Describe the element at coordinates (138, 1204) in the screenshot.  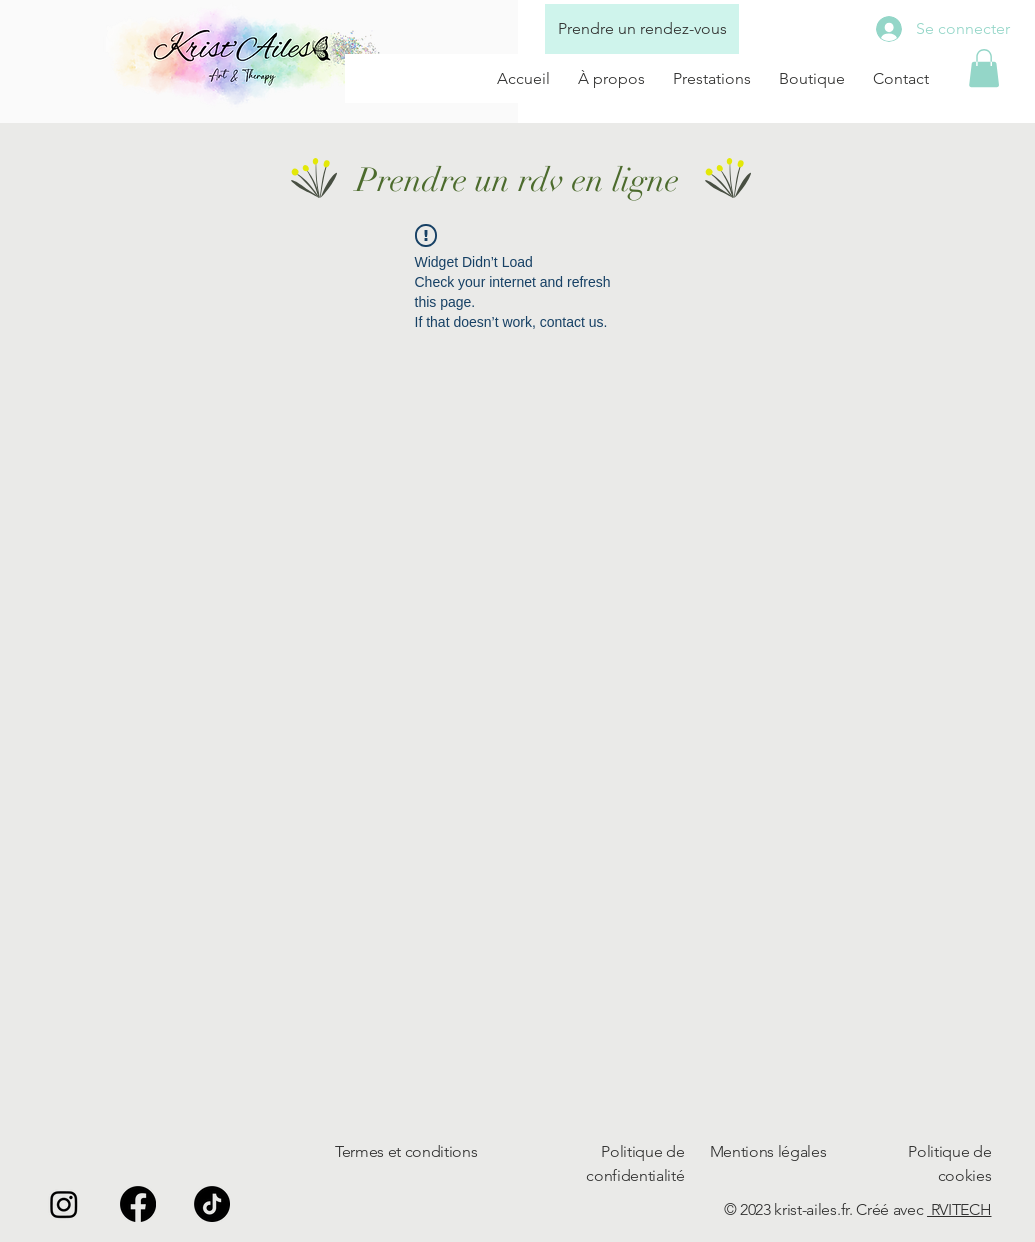
I see `[Facebook]` at that location.